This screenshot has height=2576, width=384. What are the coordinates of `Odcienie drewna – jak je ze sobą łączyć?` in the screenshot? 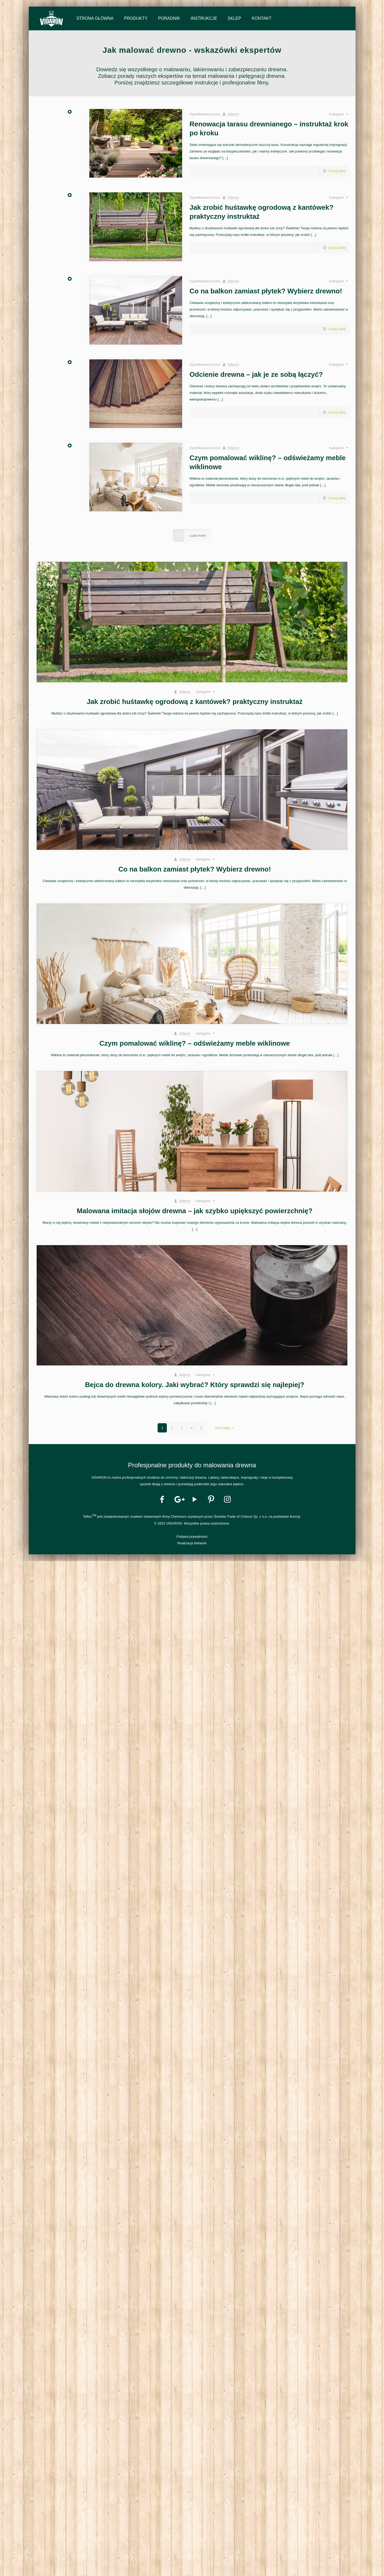 It's located at (256, 374).